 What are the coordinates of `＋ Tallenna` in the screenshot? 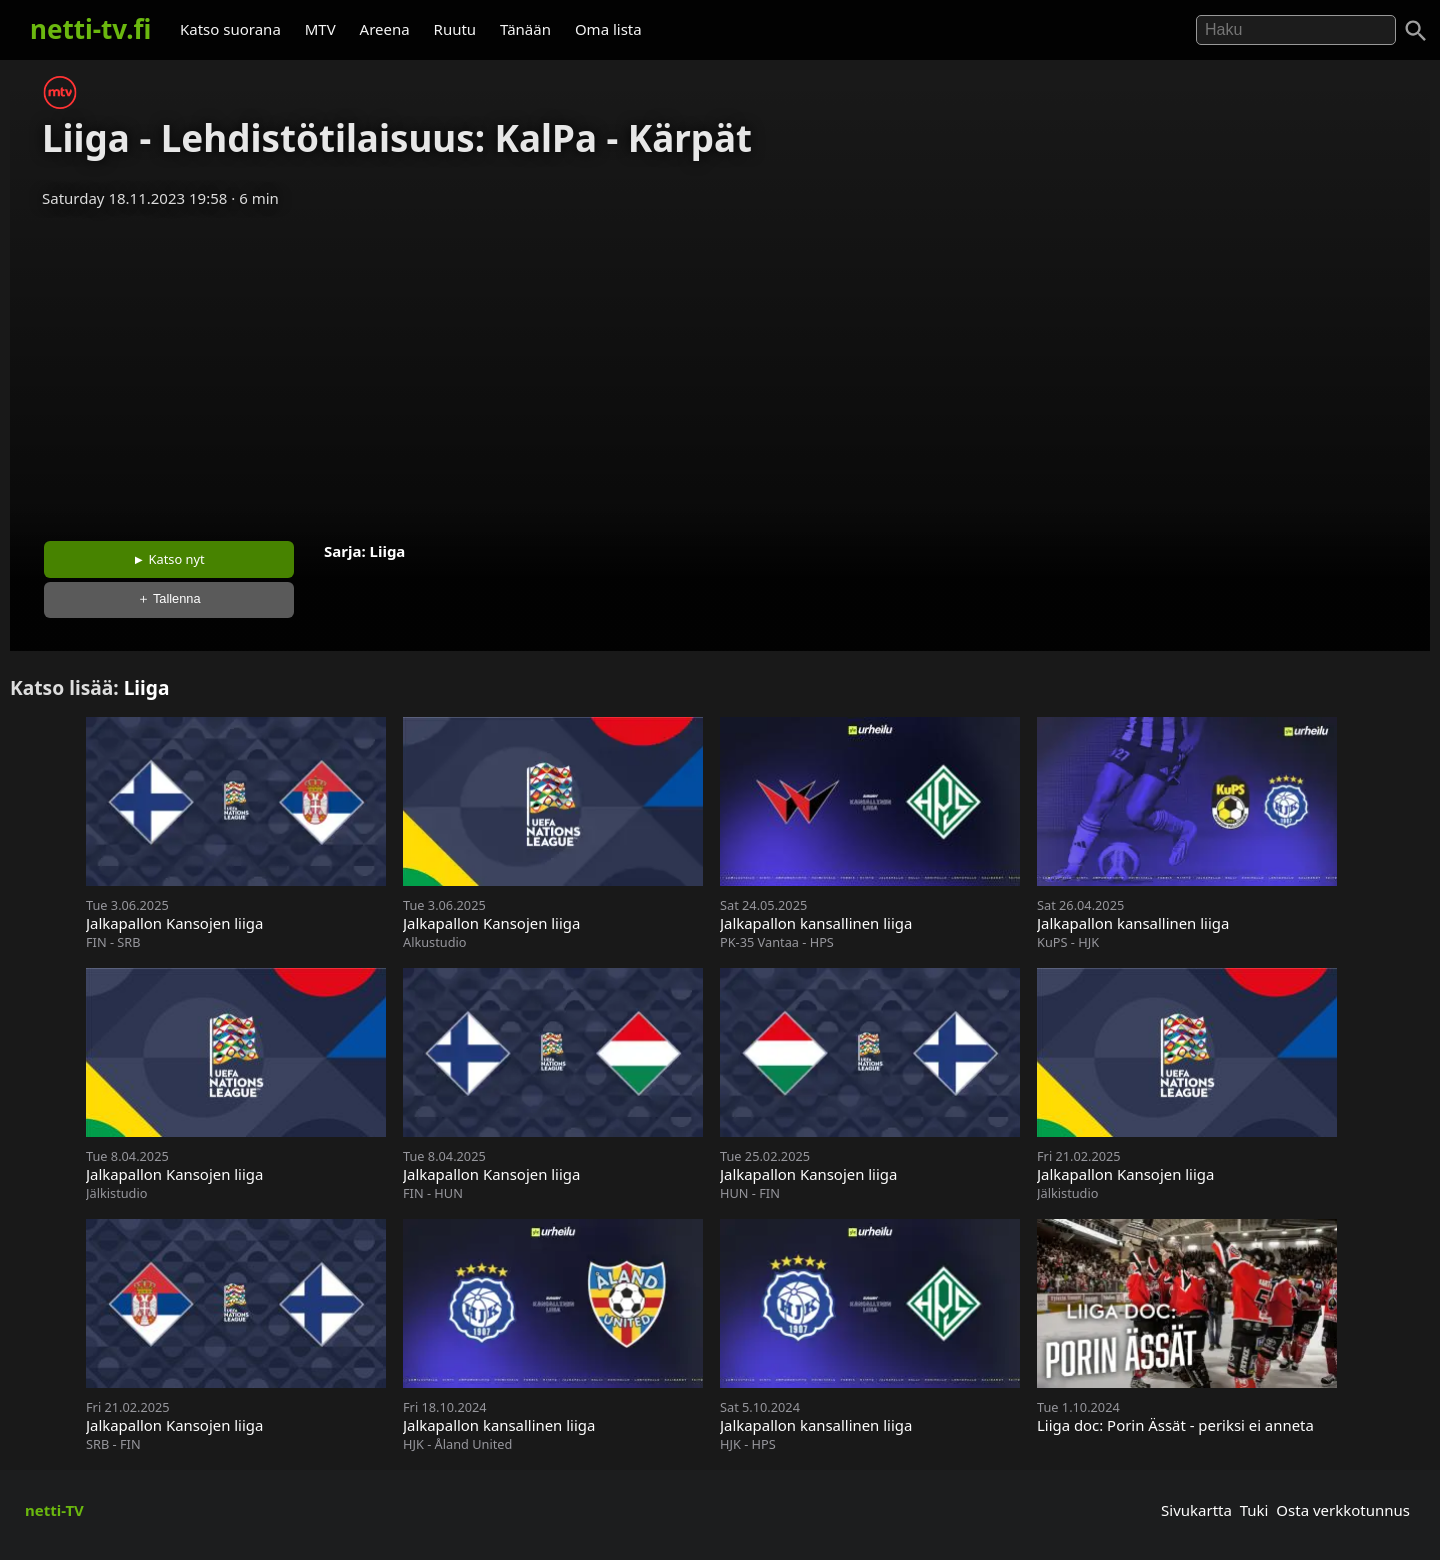 It's located at (169, 598).